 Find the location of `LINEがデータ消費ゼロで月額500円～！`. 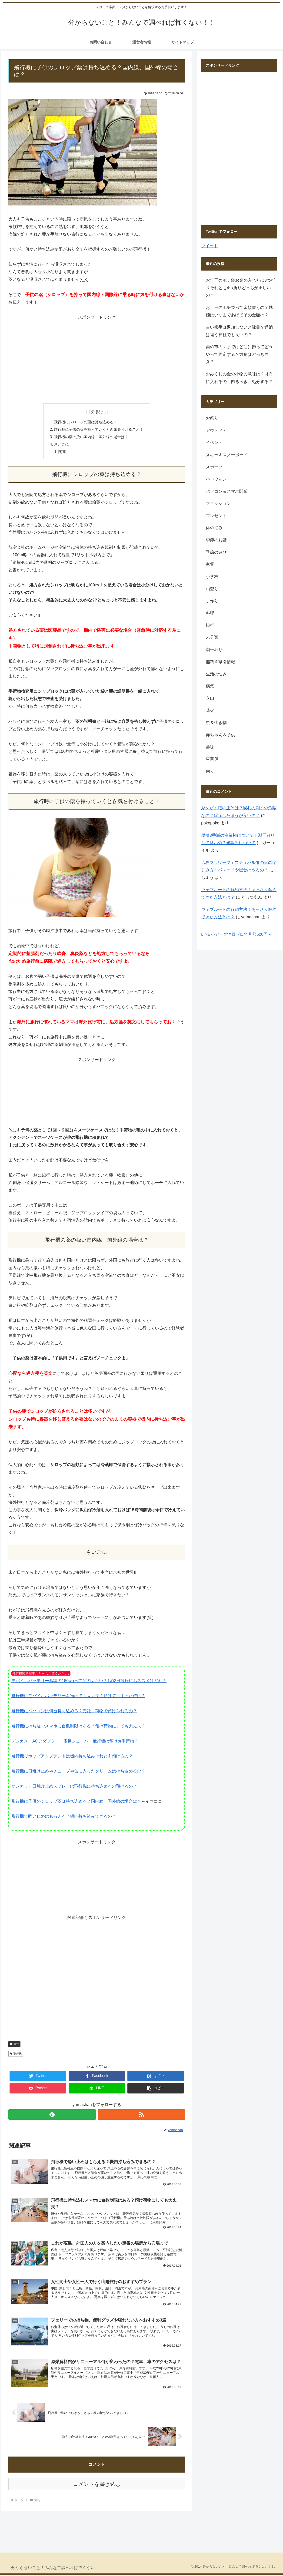

LINEがデータ消費ゼロで月額500円～！ is located at coordinates (238, 934).